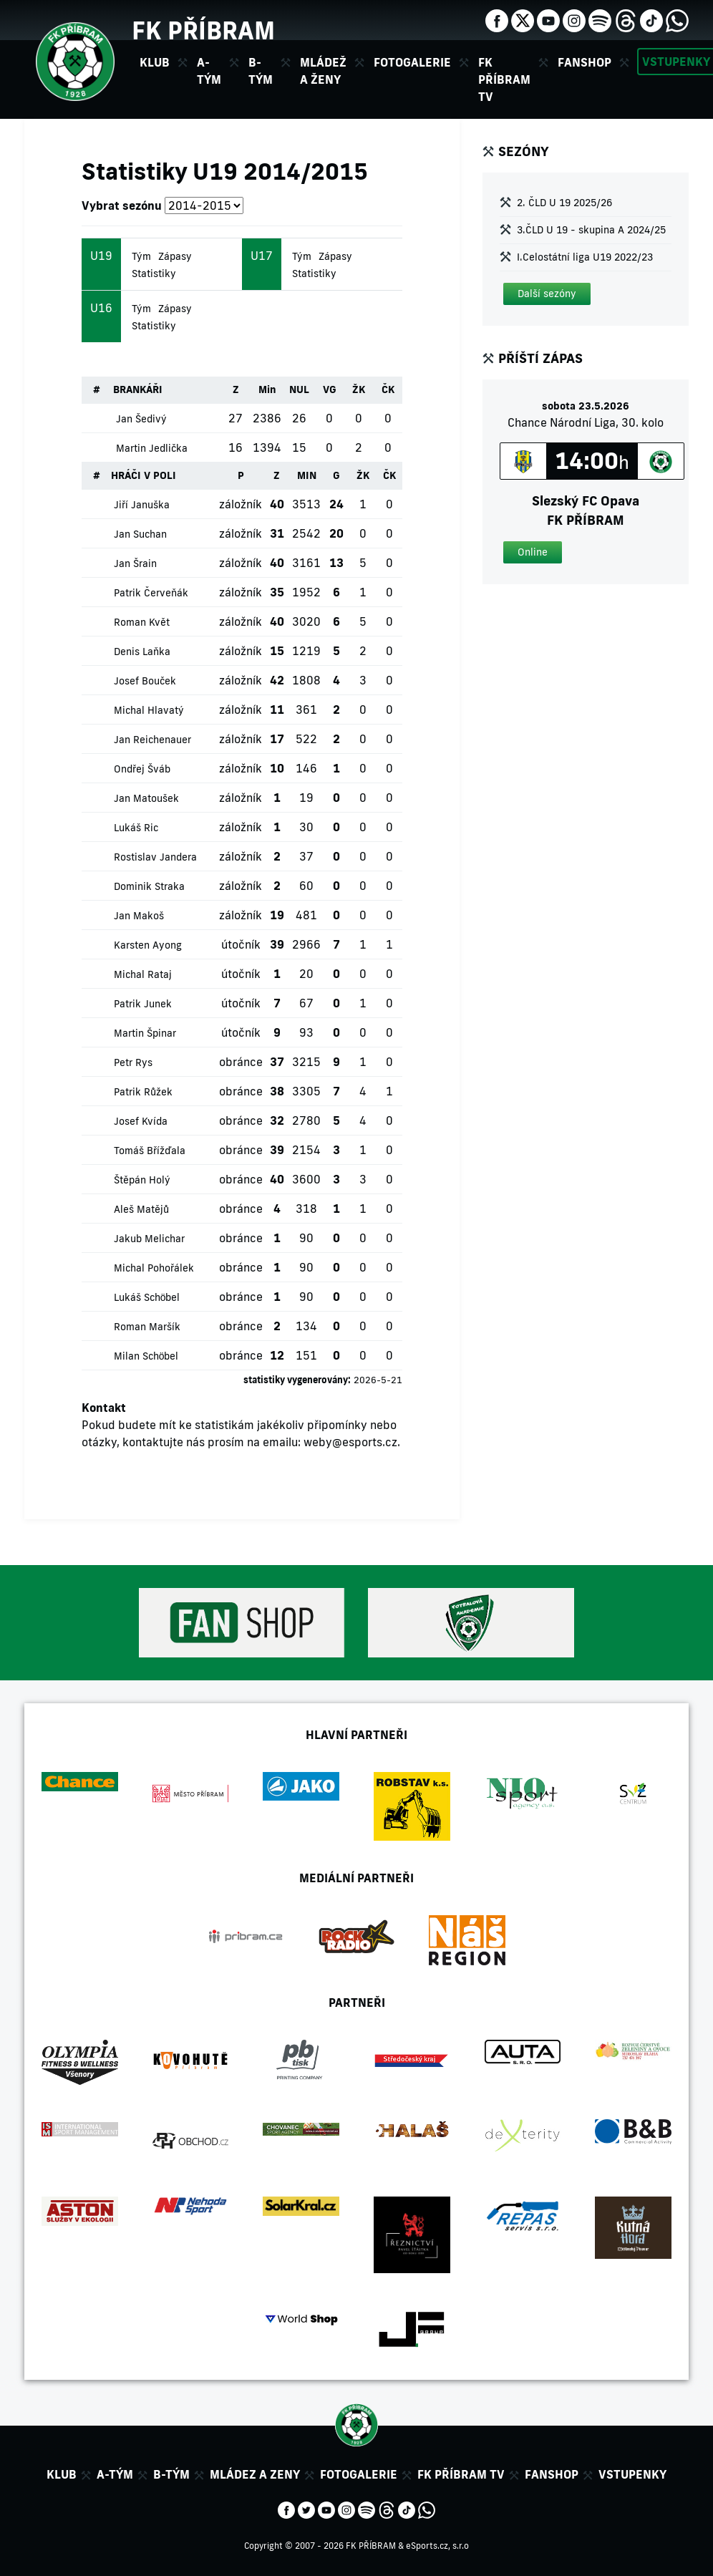 This screenshot has height=2576, width=713. I want to click on Jakub Melichar, so click(149, 1238).